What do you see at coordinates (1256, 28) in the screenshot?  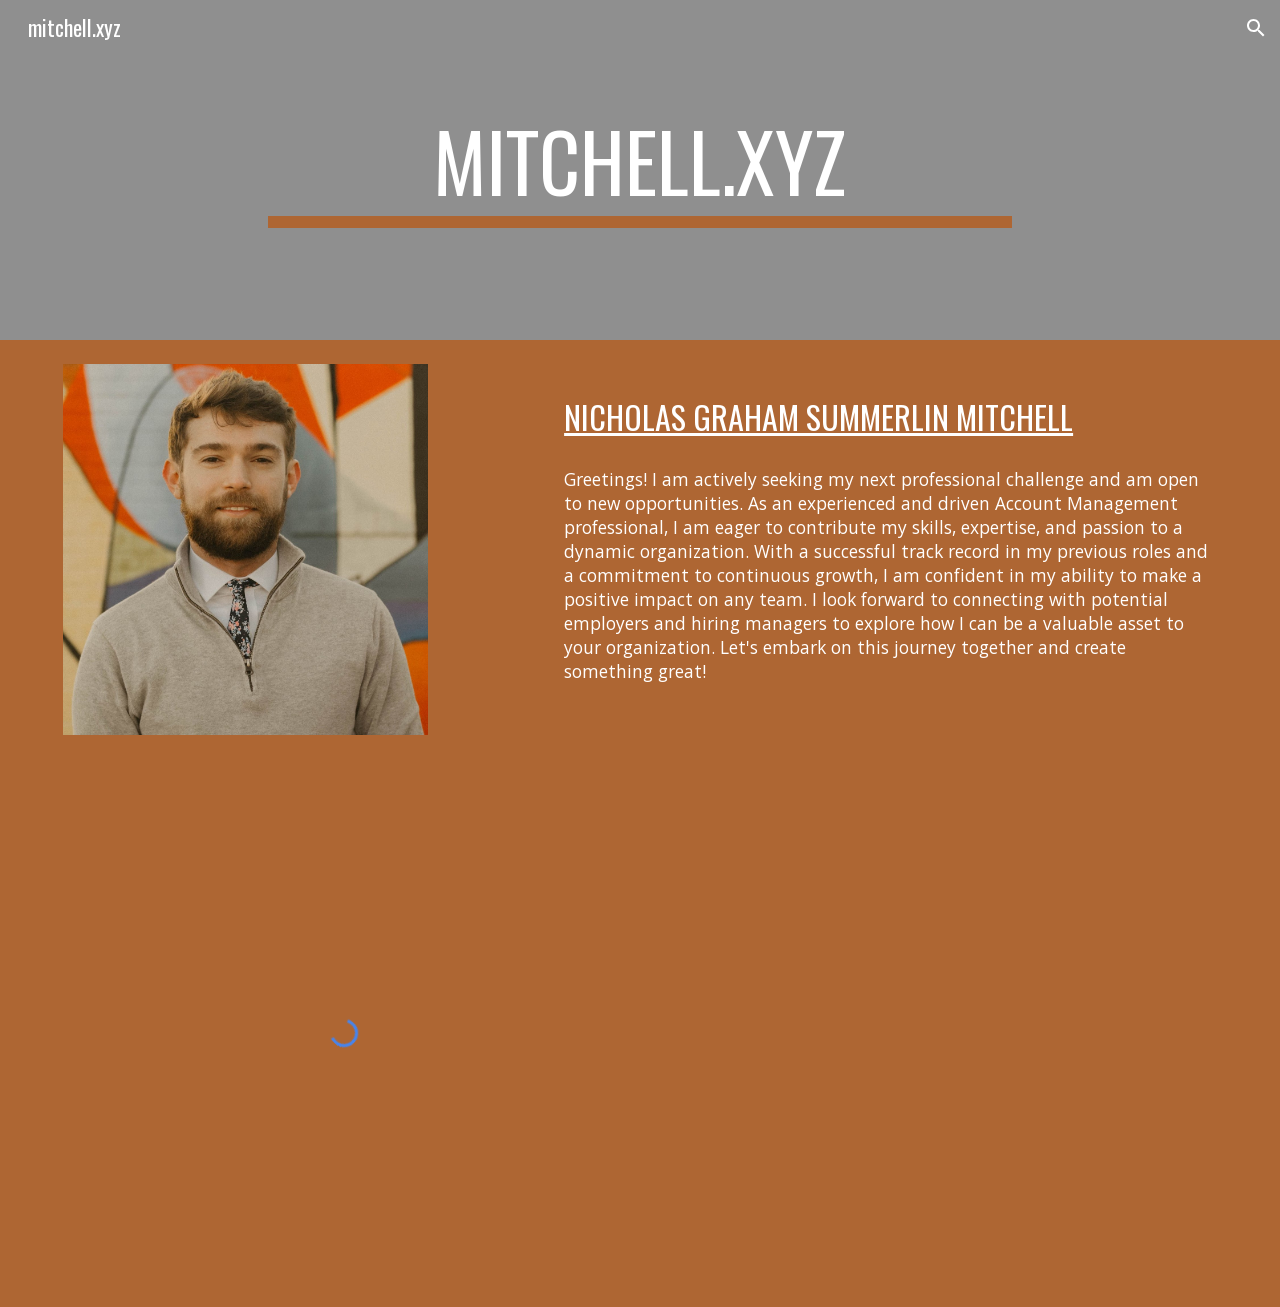 I see `[button]` at bounding box center [1256, 28].